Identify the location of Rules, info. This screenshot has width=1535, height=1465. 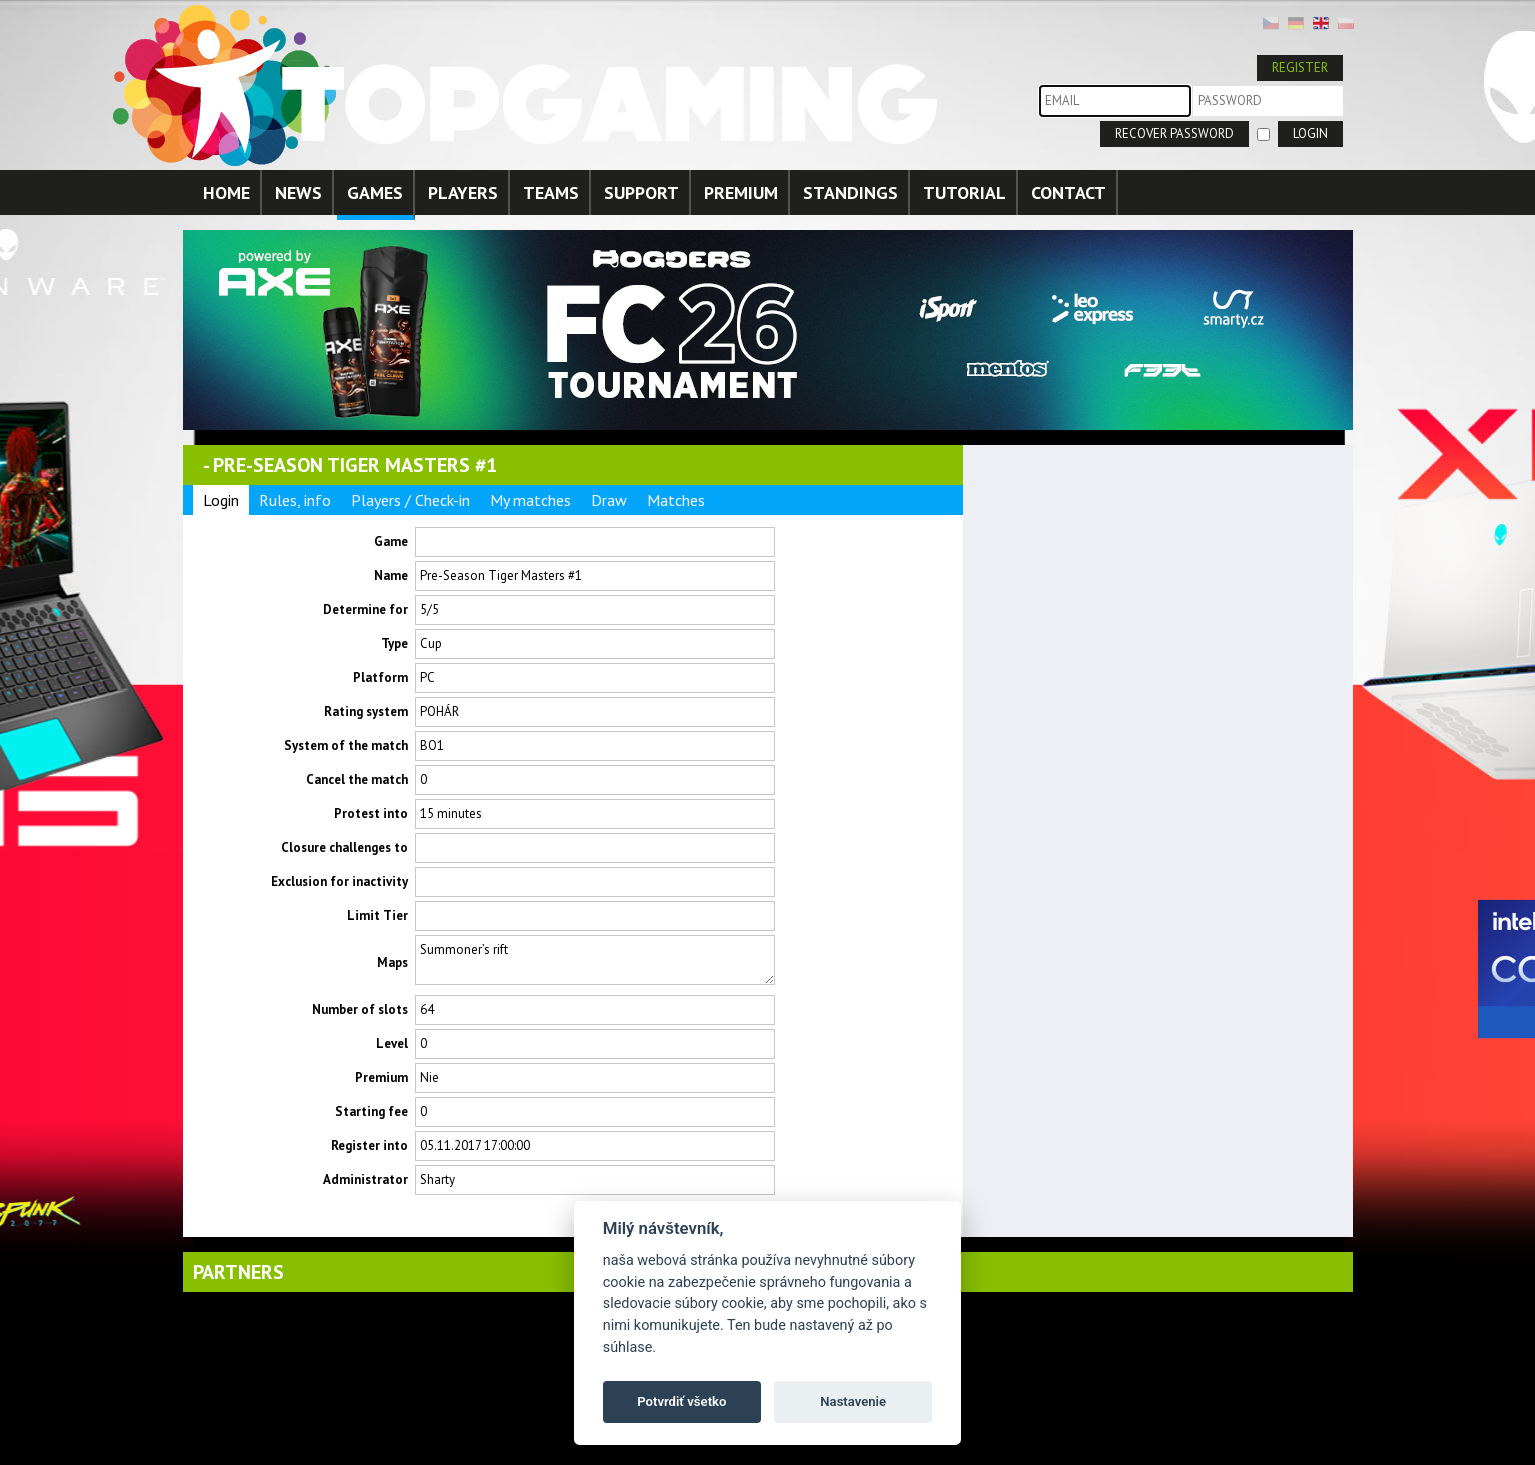
(295, 500).